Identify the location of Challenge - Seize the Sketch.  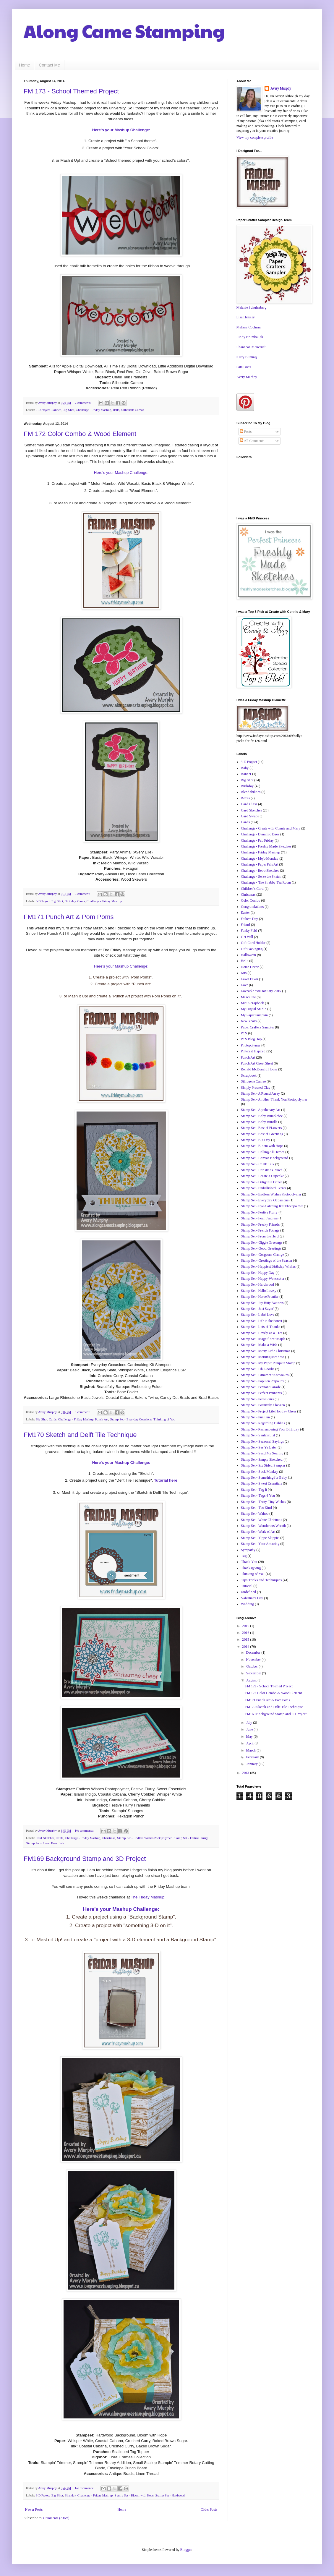
(261, 876).